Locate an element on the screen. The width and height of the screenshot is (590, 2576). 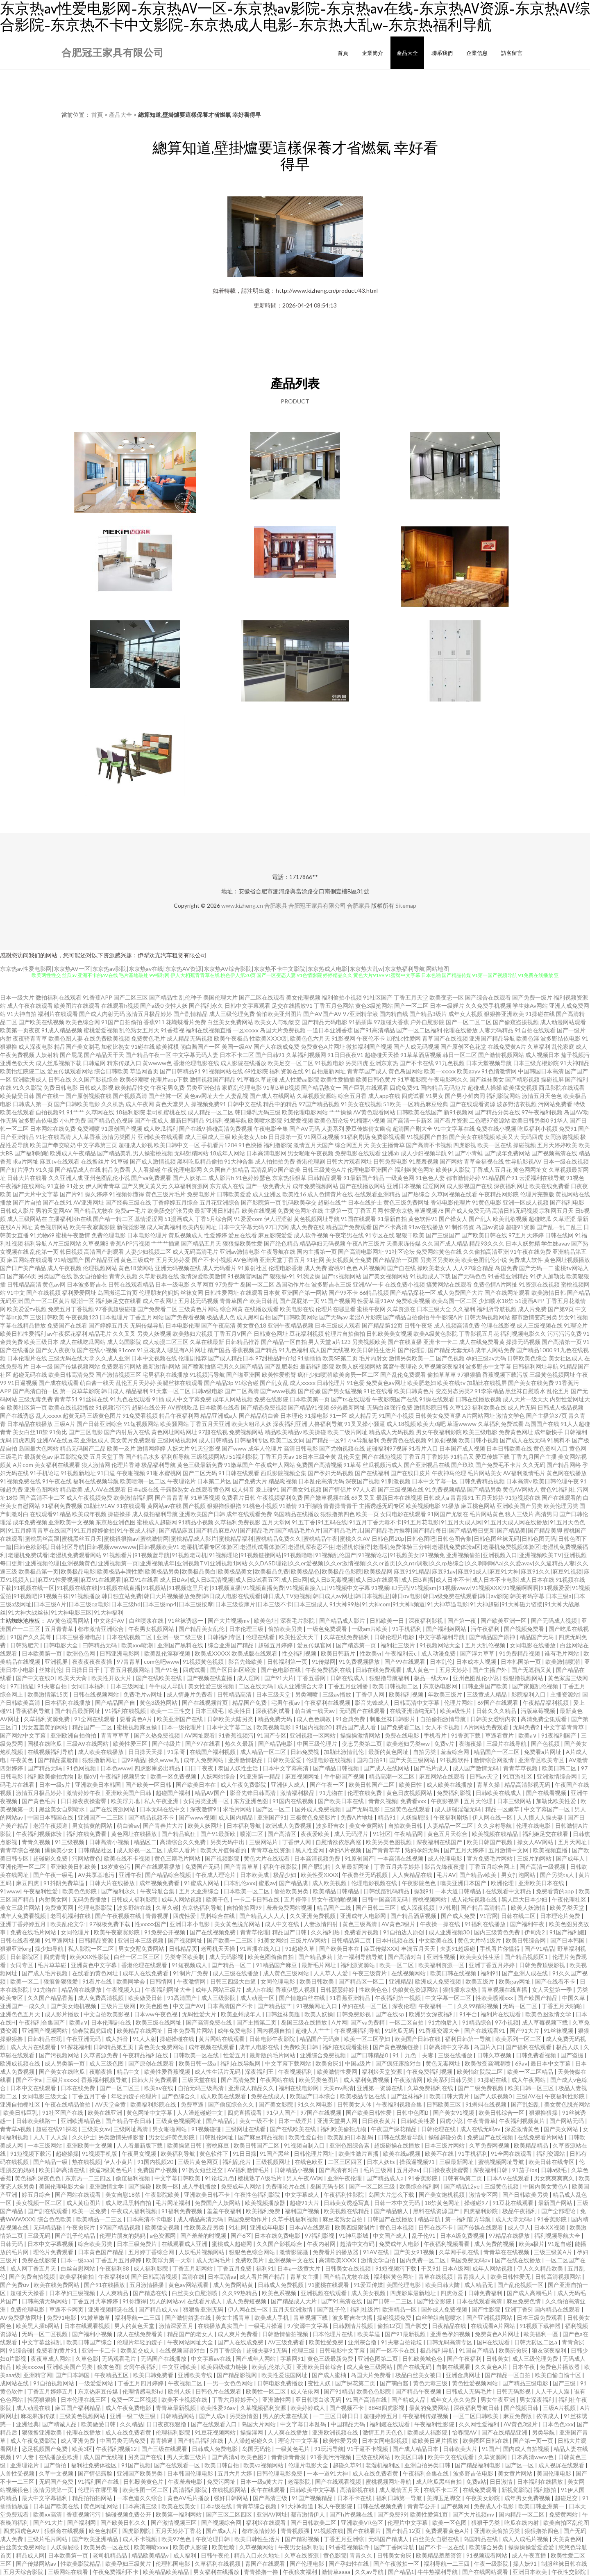
国产午夜视频在线 is located at coordinates (118, 1915).